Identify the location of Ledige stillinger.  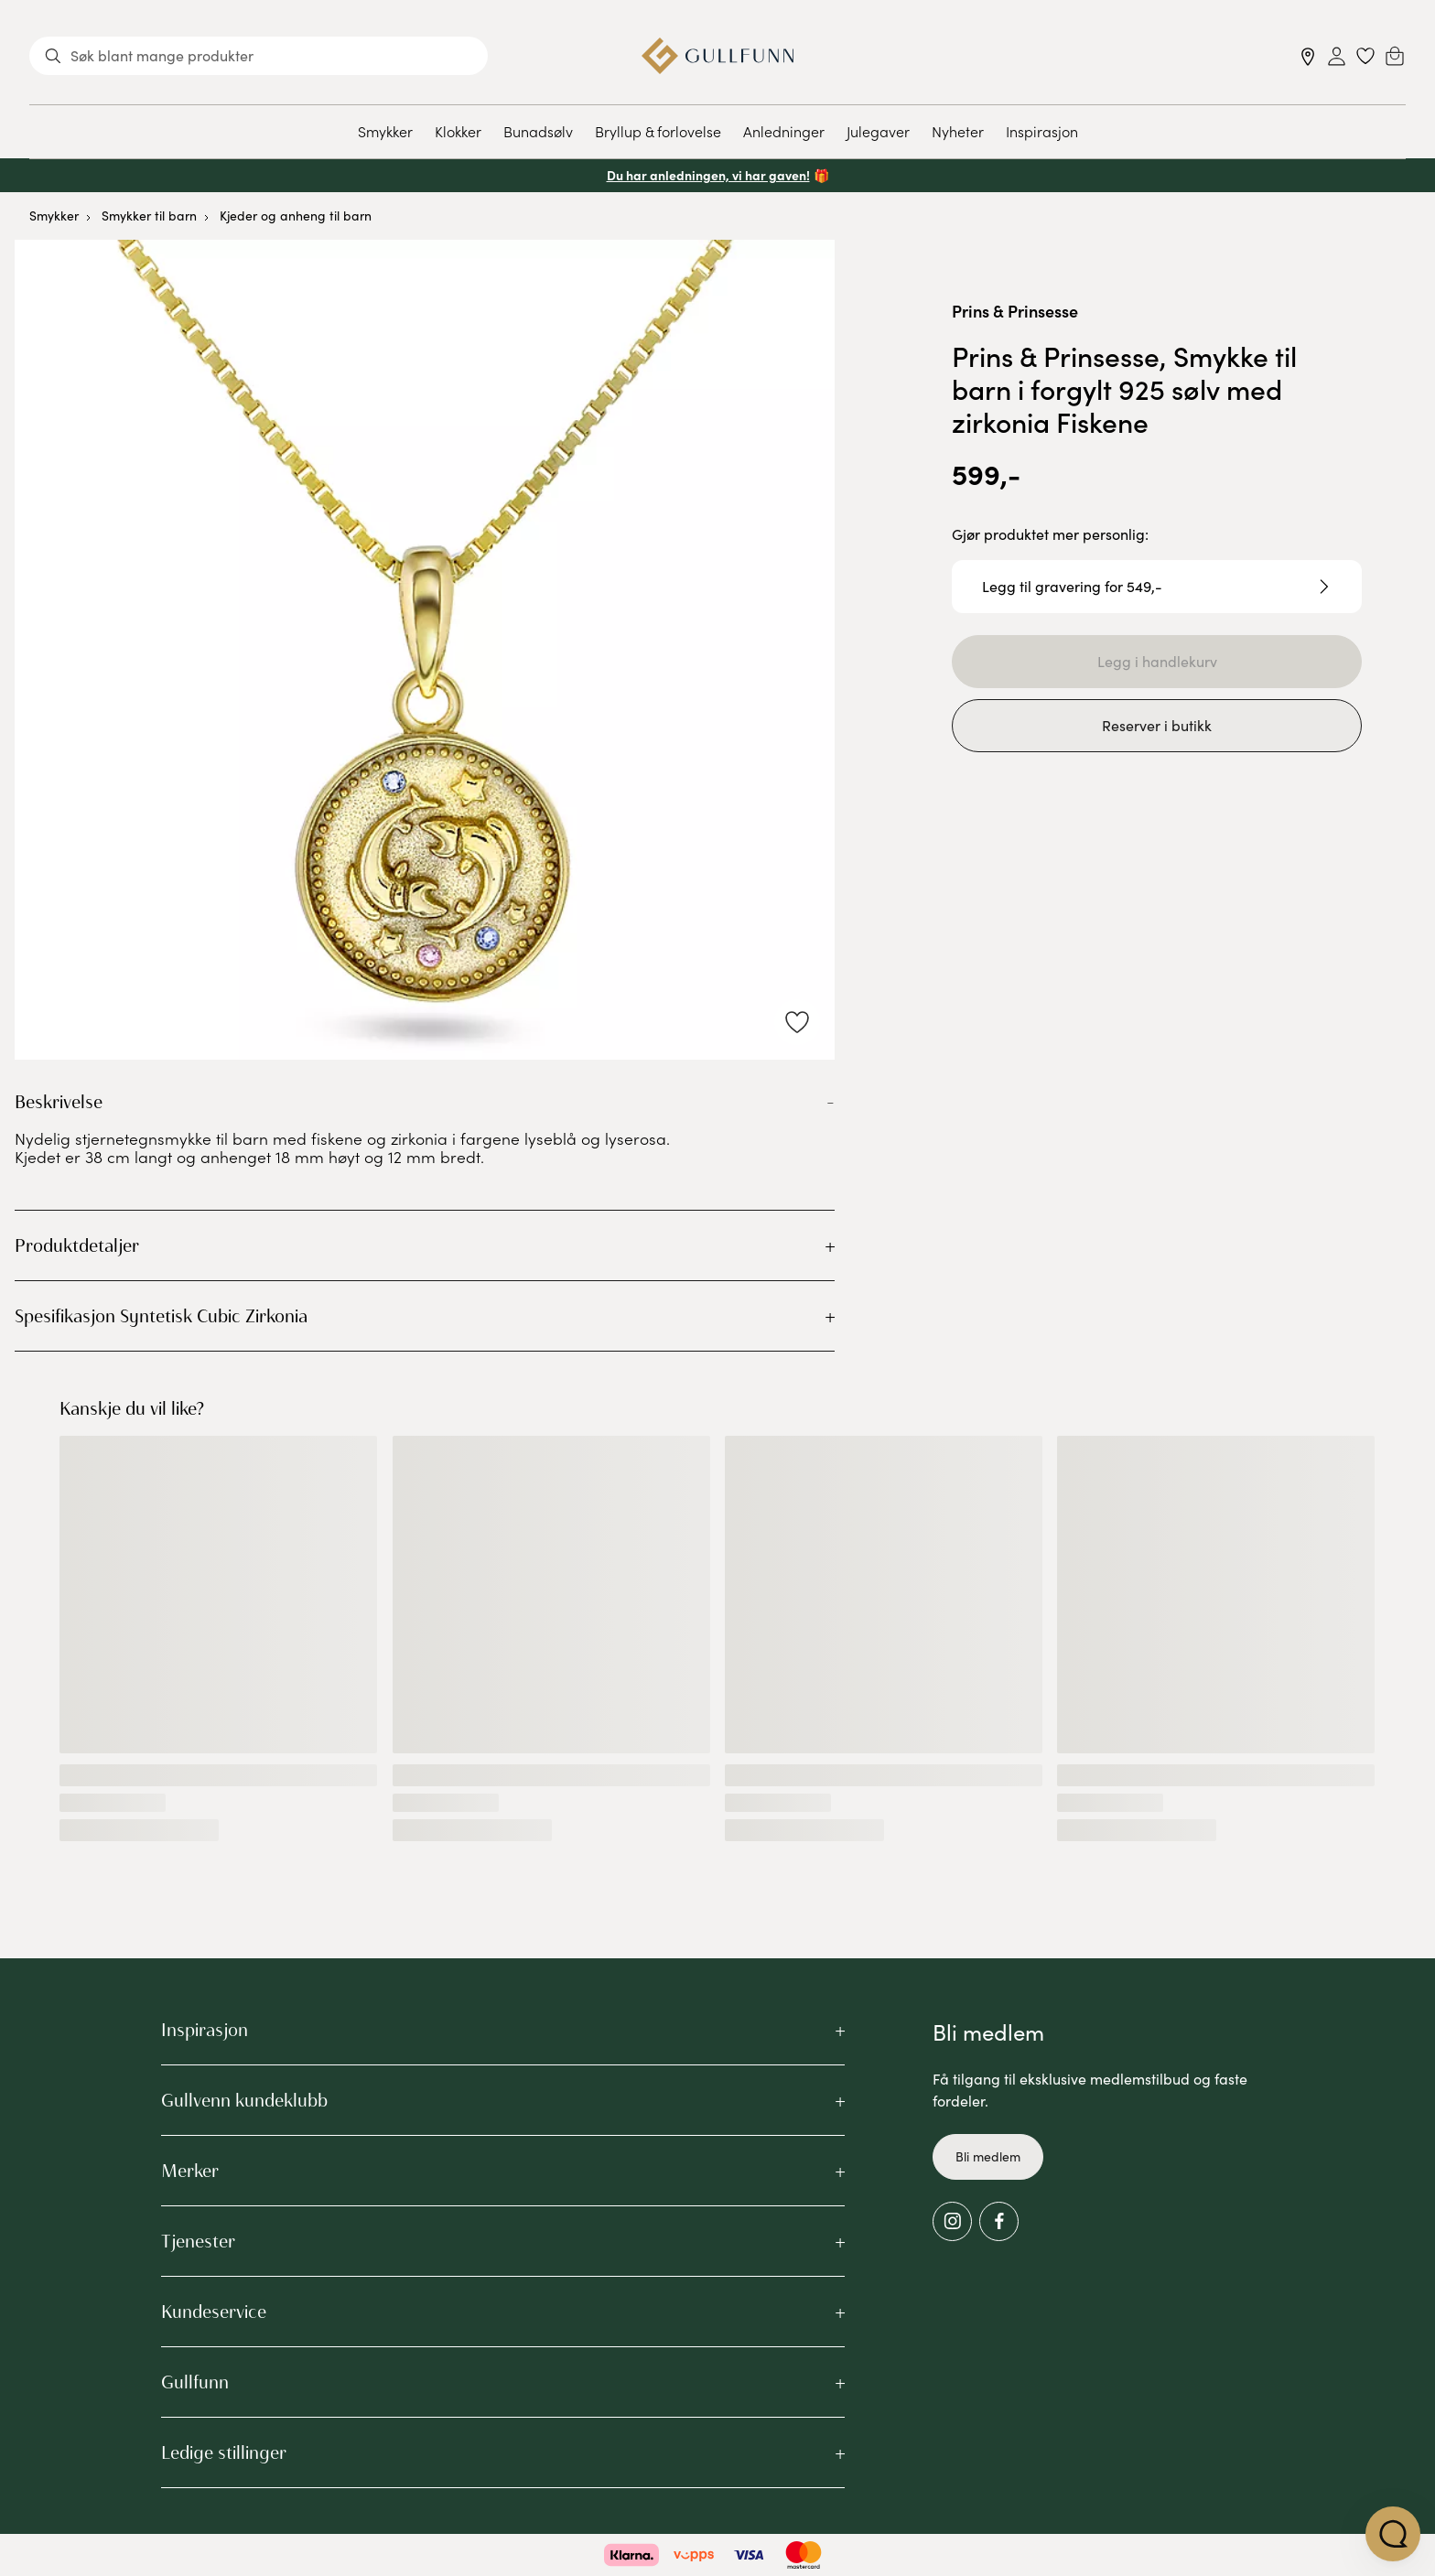
(223, 2452).